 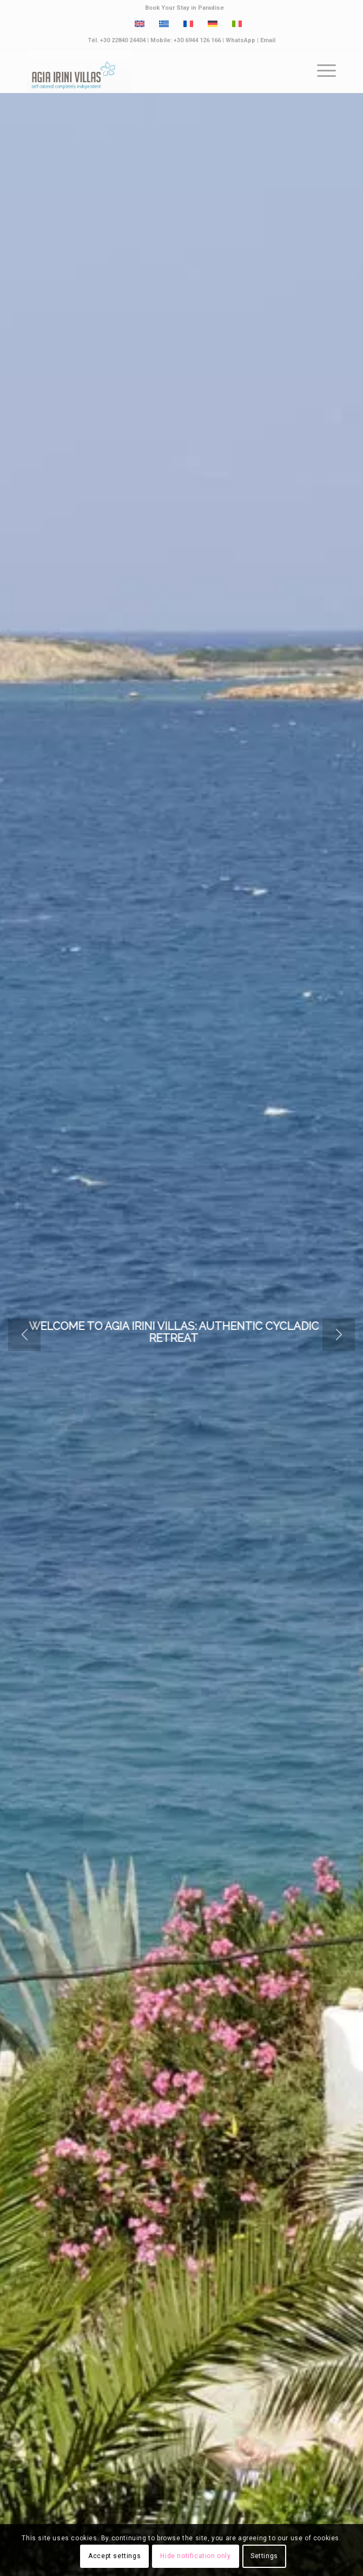 What do you see at coordinates (240, 40) in the screenshot?
I see `WhatsApp` at bounding box center [240, 40].